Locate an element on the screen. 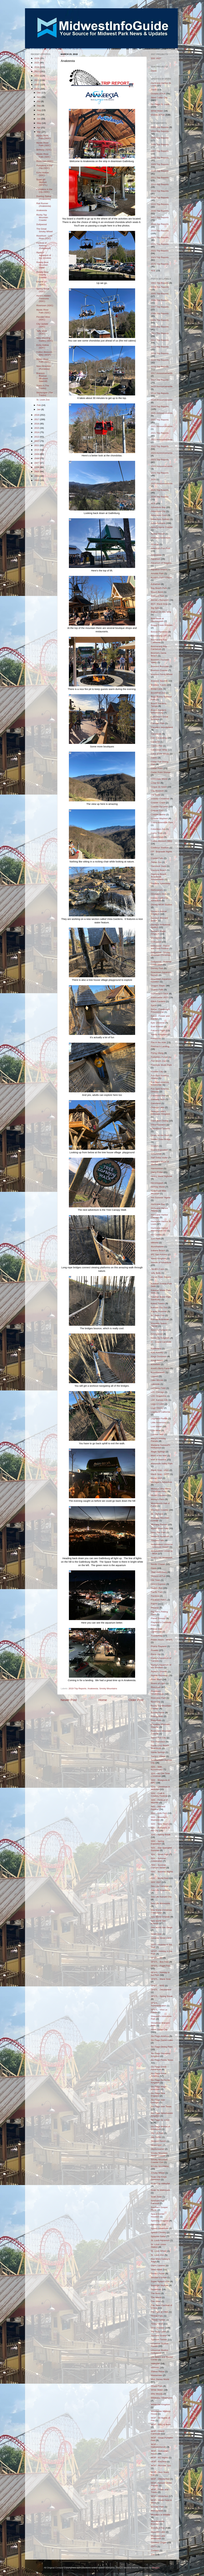 This screenshot has width=204, height=2576. Dutchman's Deck is located at coordinates (159, 993).